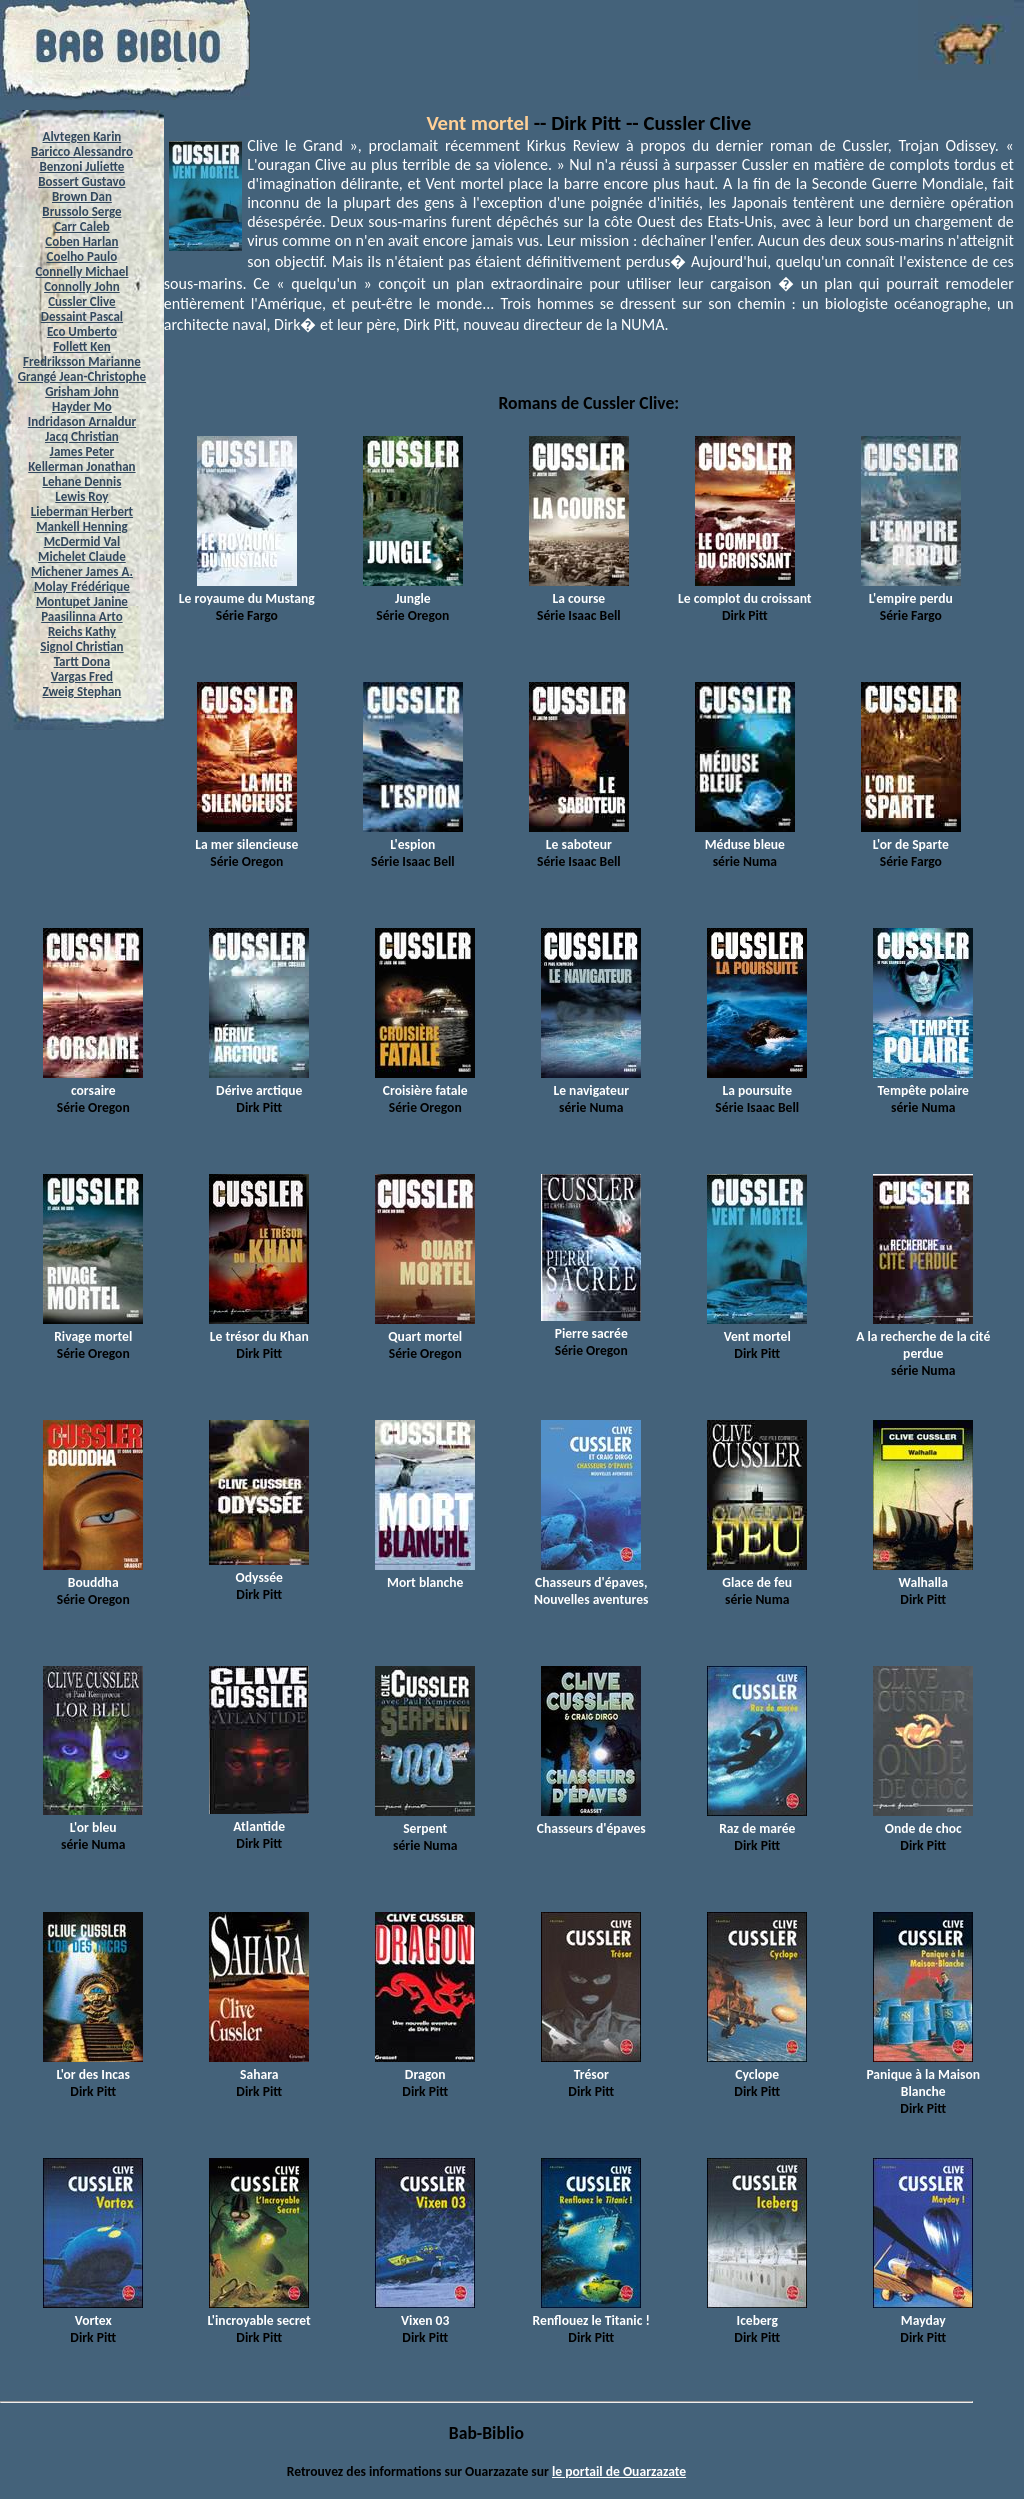 The width and height of the screenshot is (1024, 2499). Describe the element at coordinates (591, 1820) in the screenshot. I see `Chasseurs d'épaves` at that location.